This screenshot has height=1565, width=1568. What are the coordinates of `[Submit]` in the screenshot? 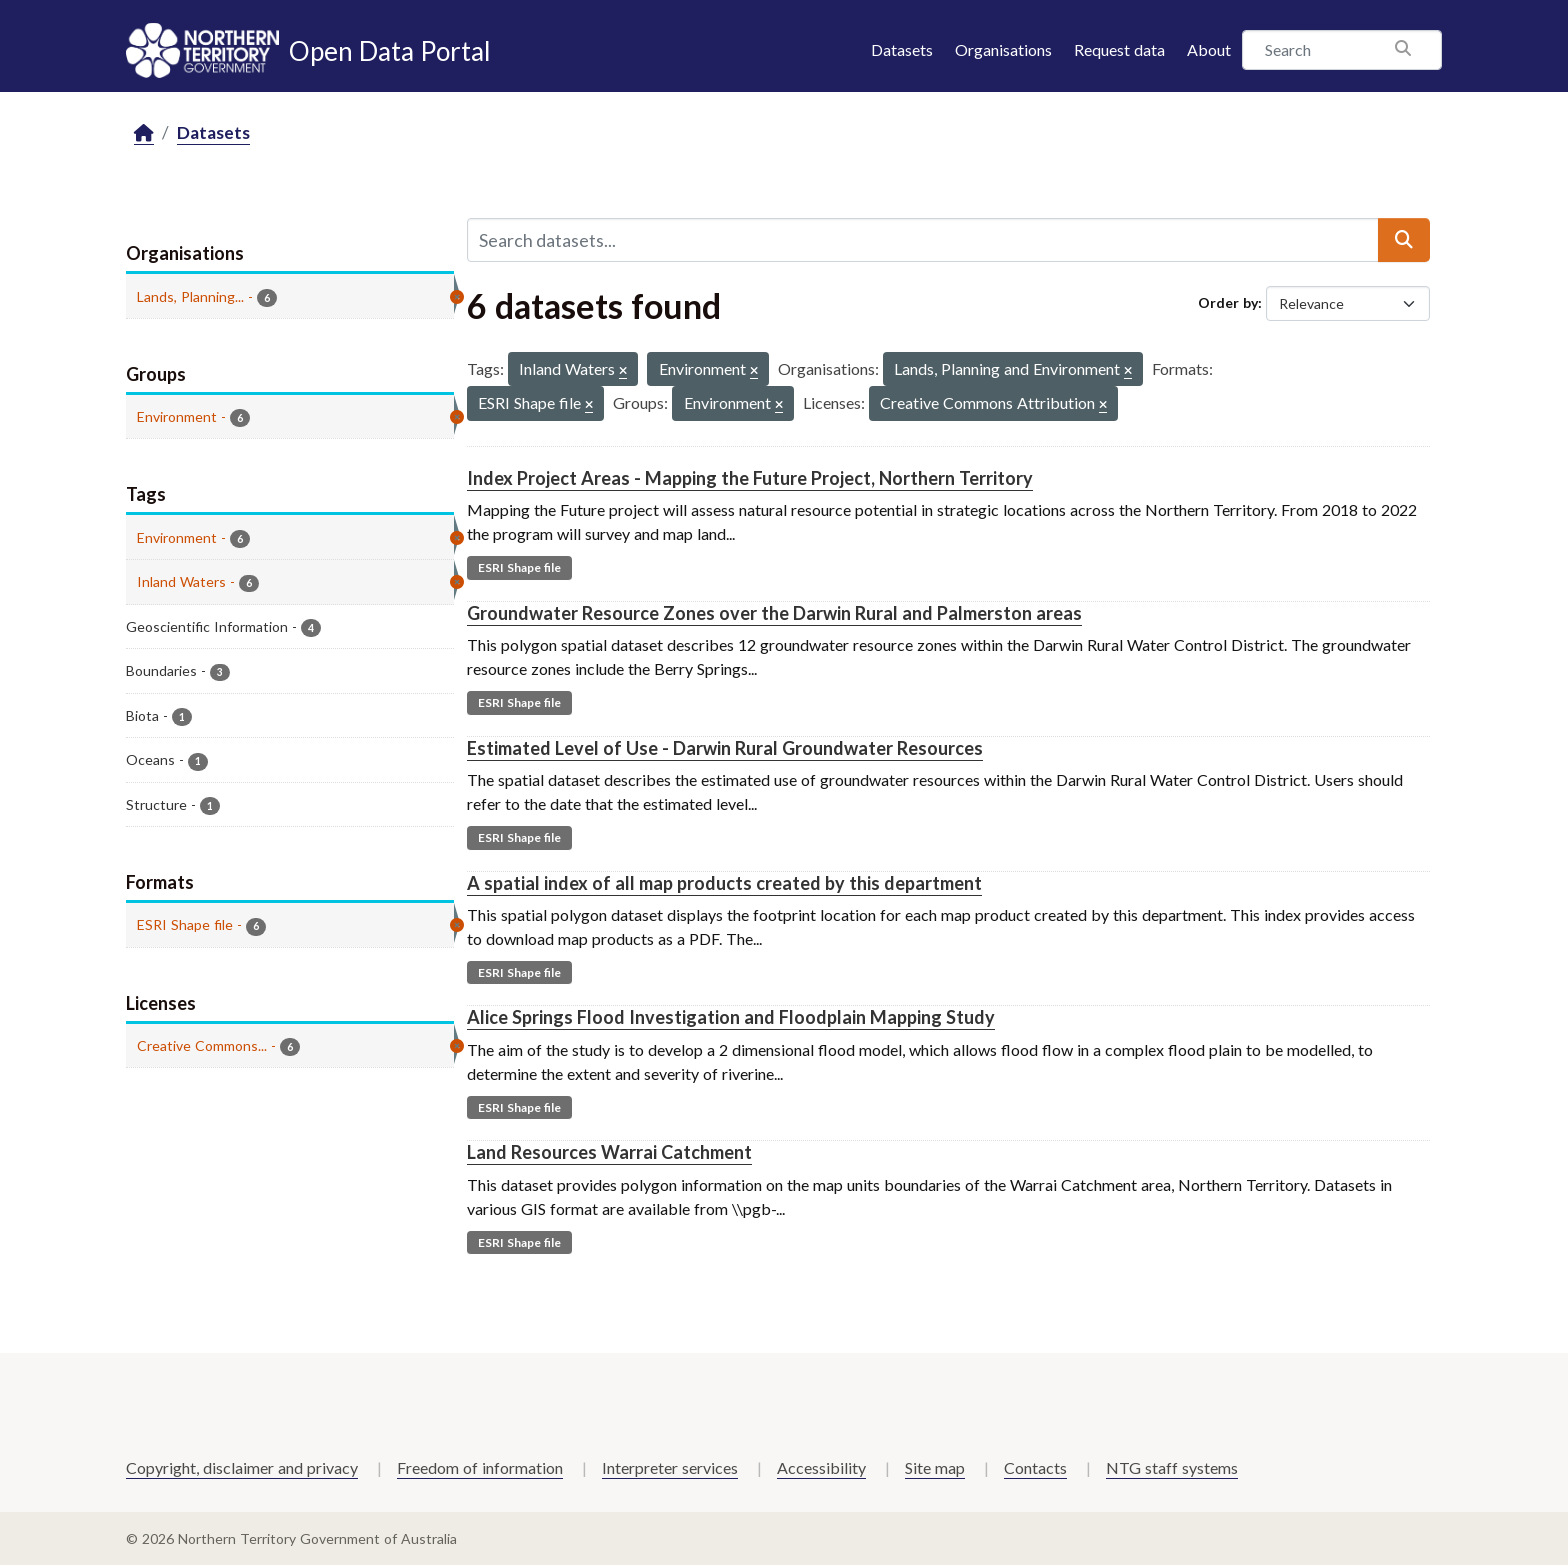 It's located at (1404, 240).